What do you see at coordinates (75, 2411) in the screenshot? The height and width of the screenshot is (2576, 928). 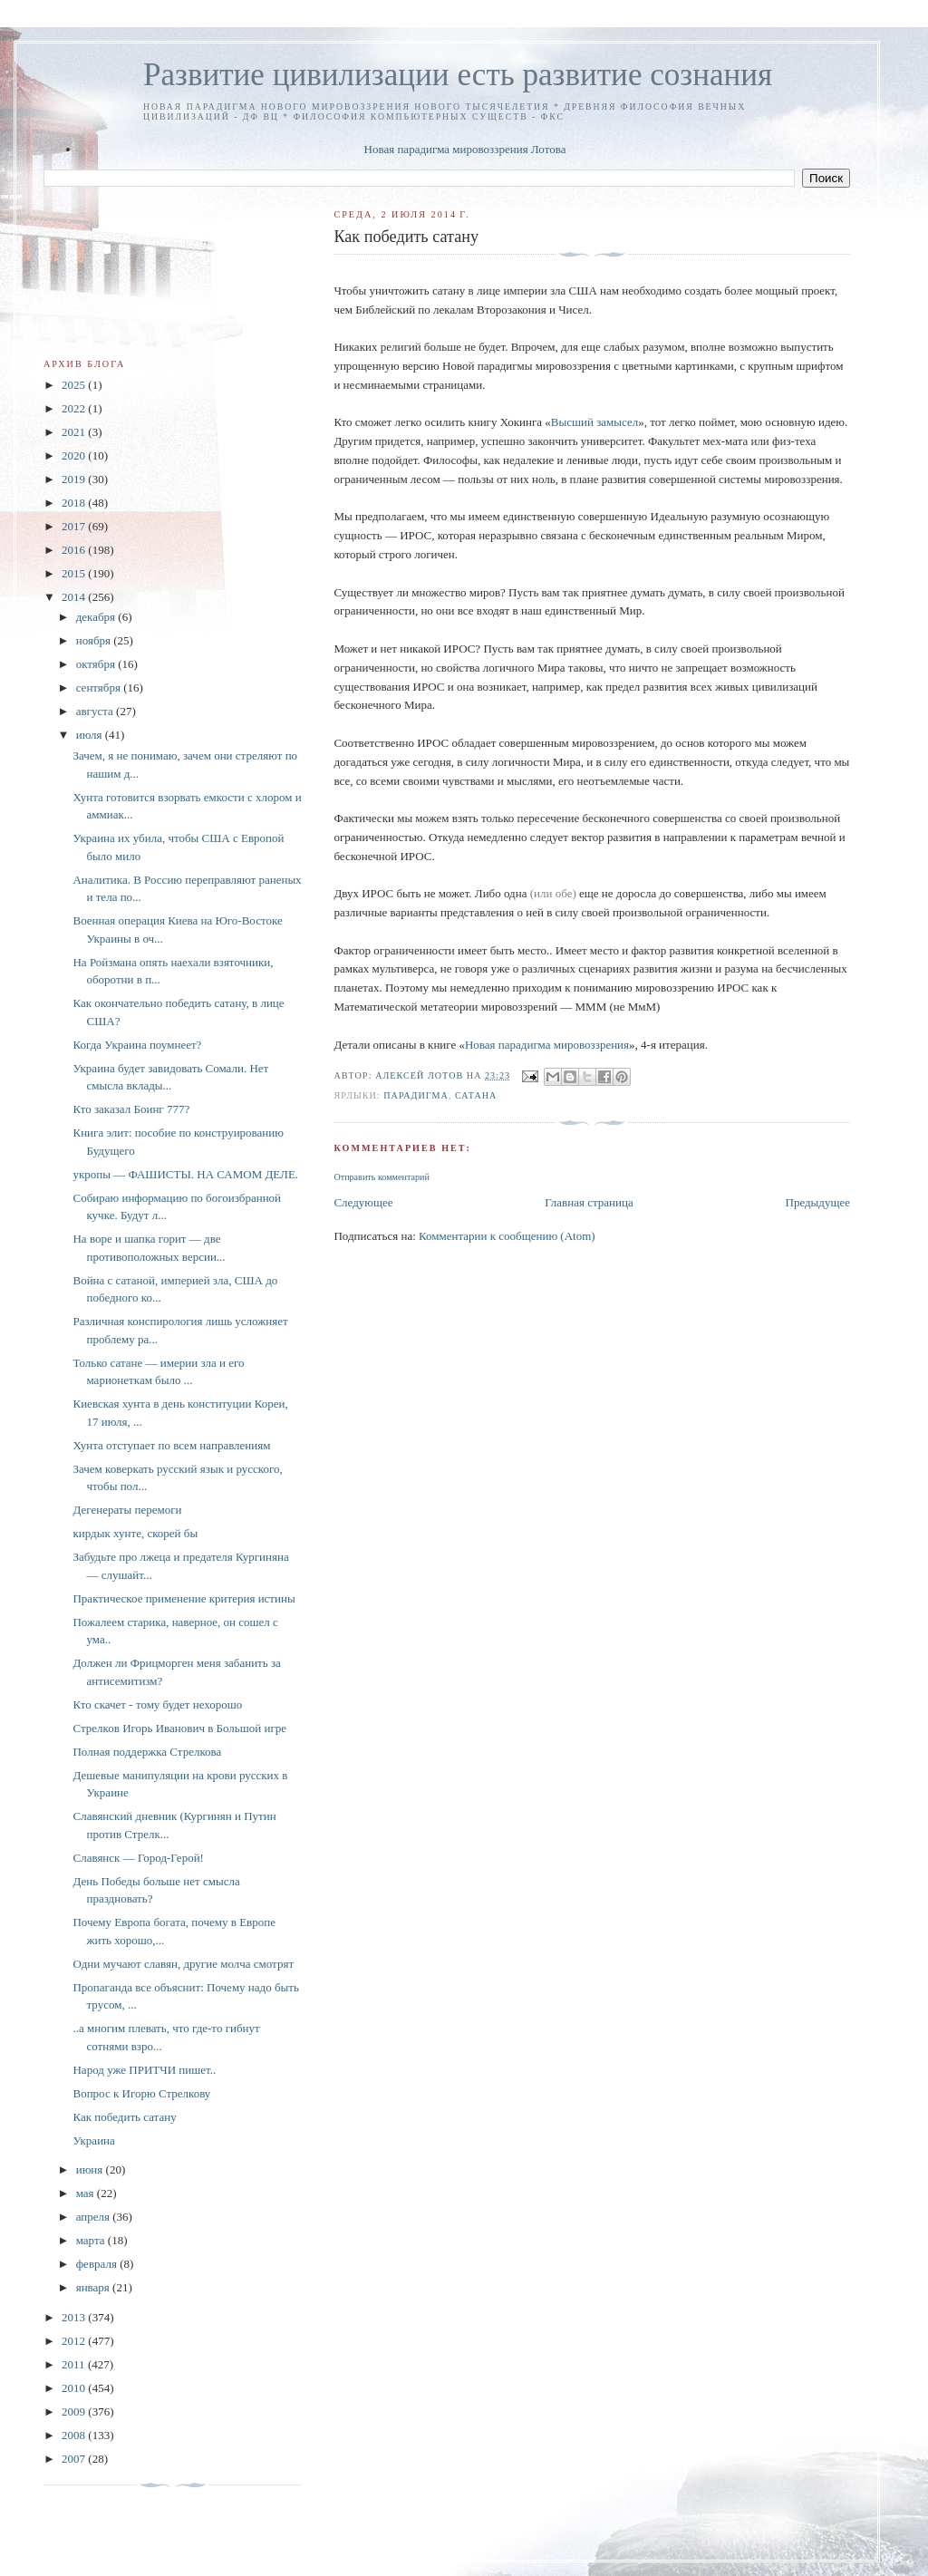 I see `2009` at bounding box center [75, 2411].